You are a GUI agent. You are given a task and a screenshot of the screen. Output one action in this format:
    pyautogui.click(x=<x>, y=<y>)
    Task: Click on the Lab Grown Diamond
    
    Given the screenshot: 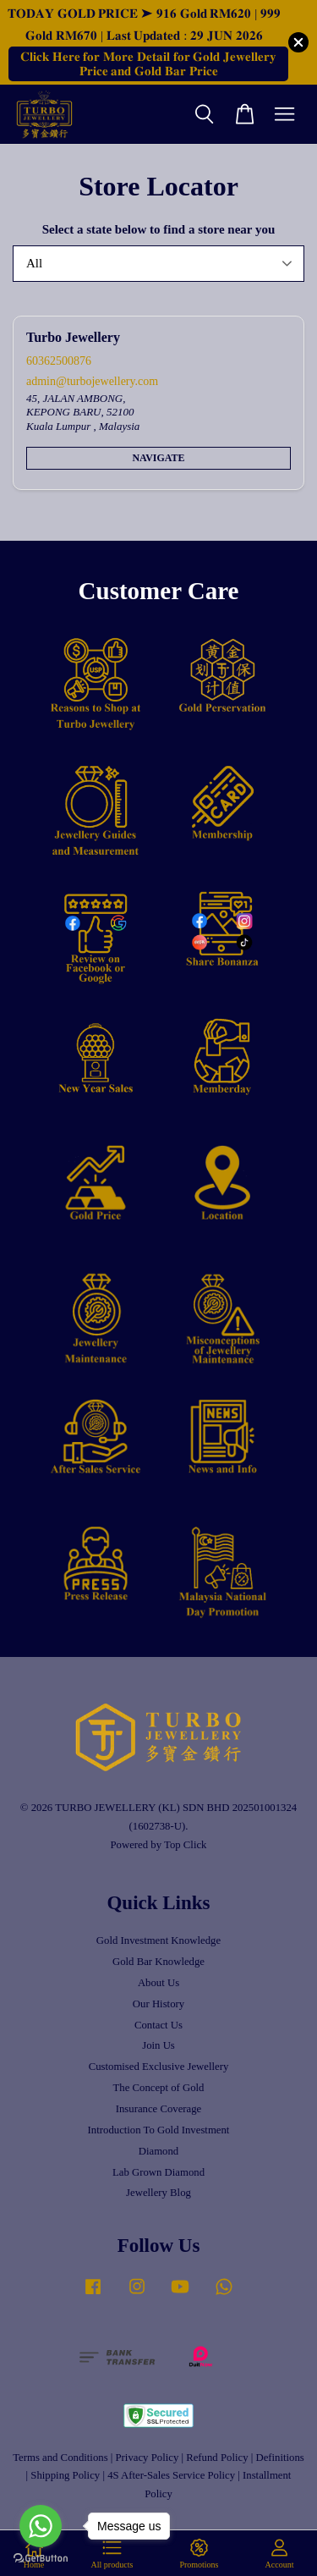 What is the action you would take?
    pyautogui.click(x=158, y=2172)
    